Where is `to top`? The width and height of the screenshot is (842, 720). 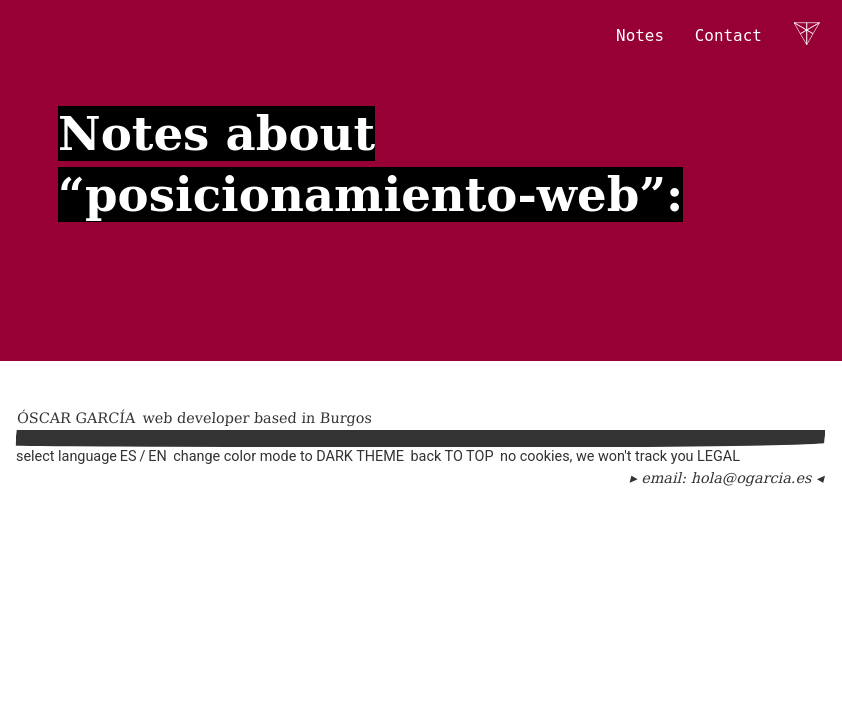
to top is located at coordinates (469, 456).